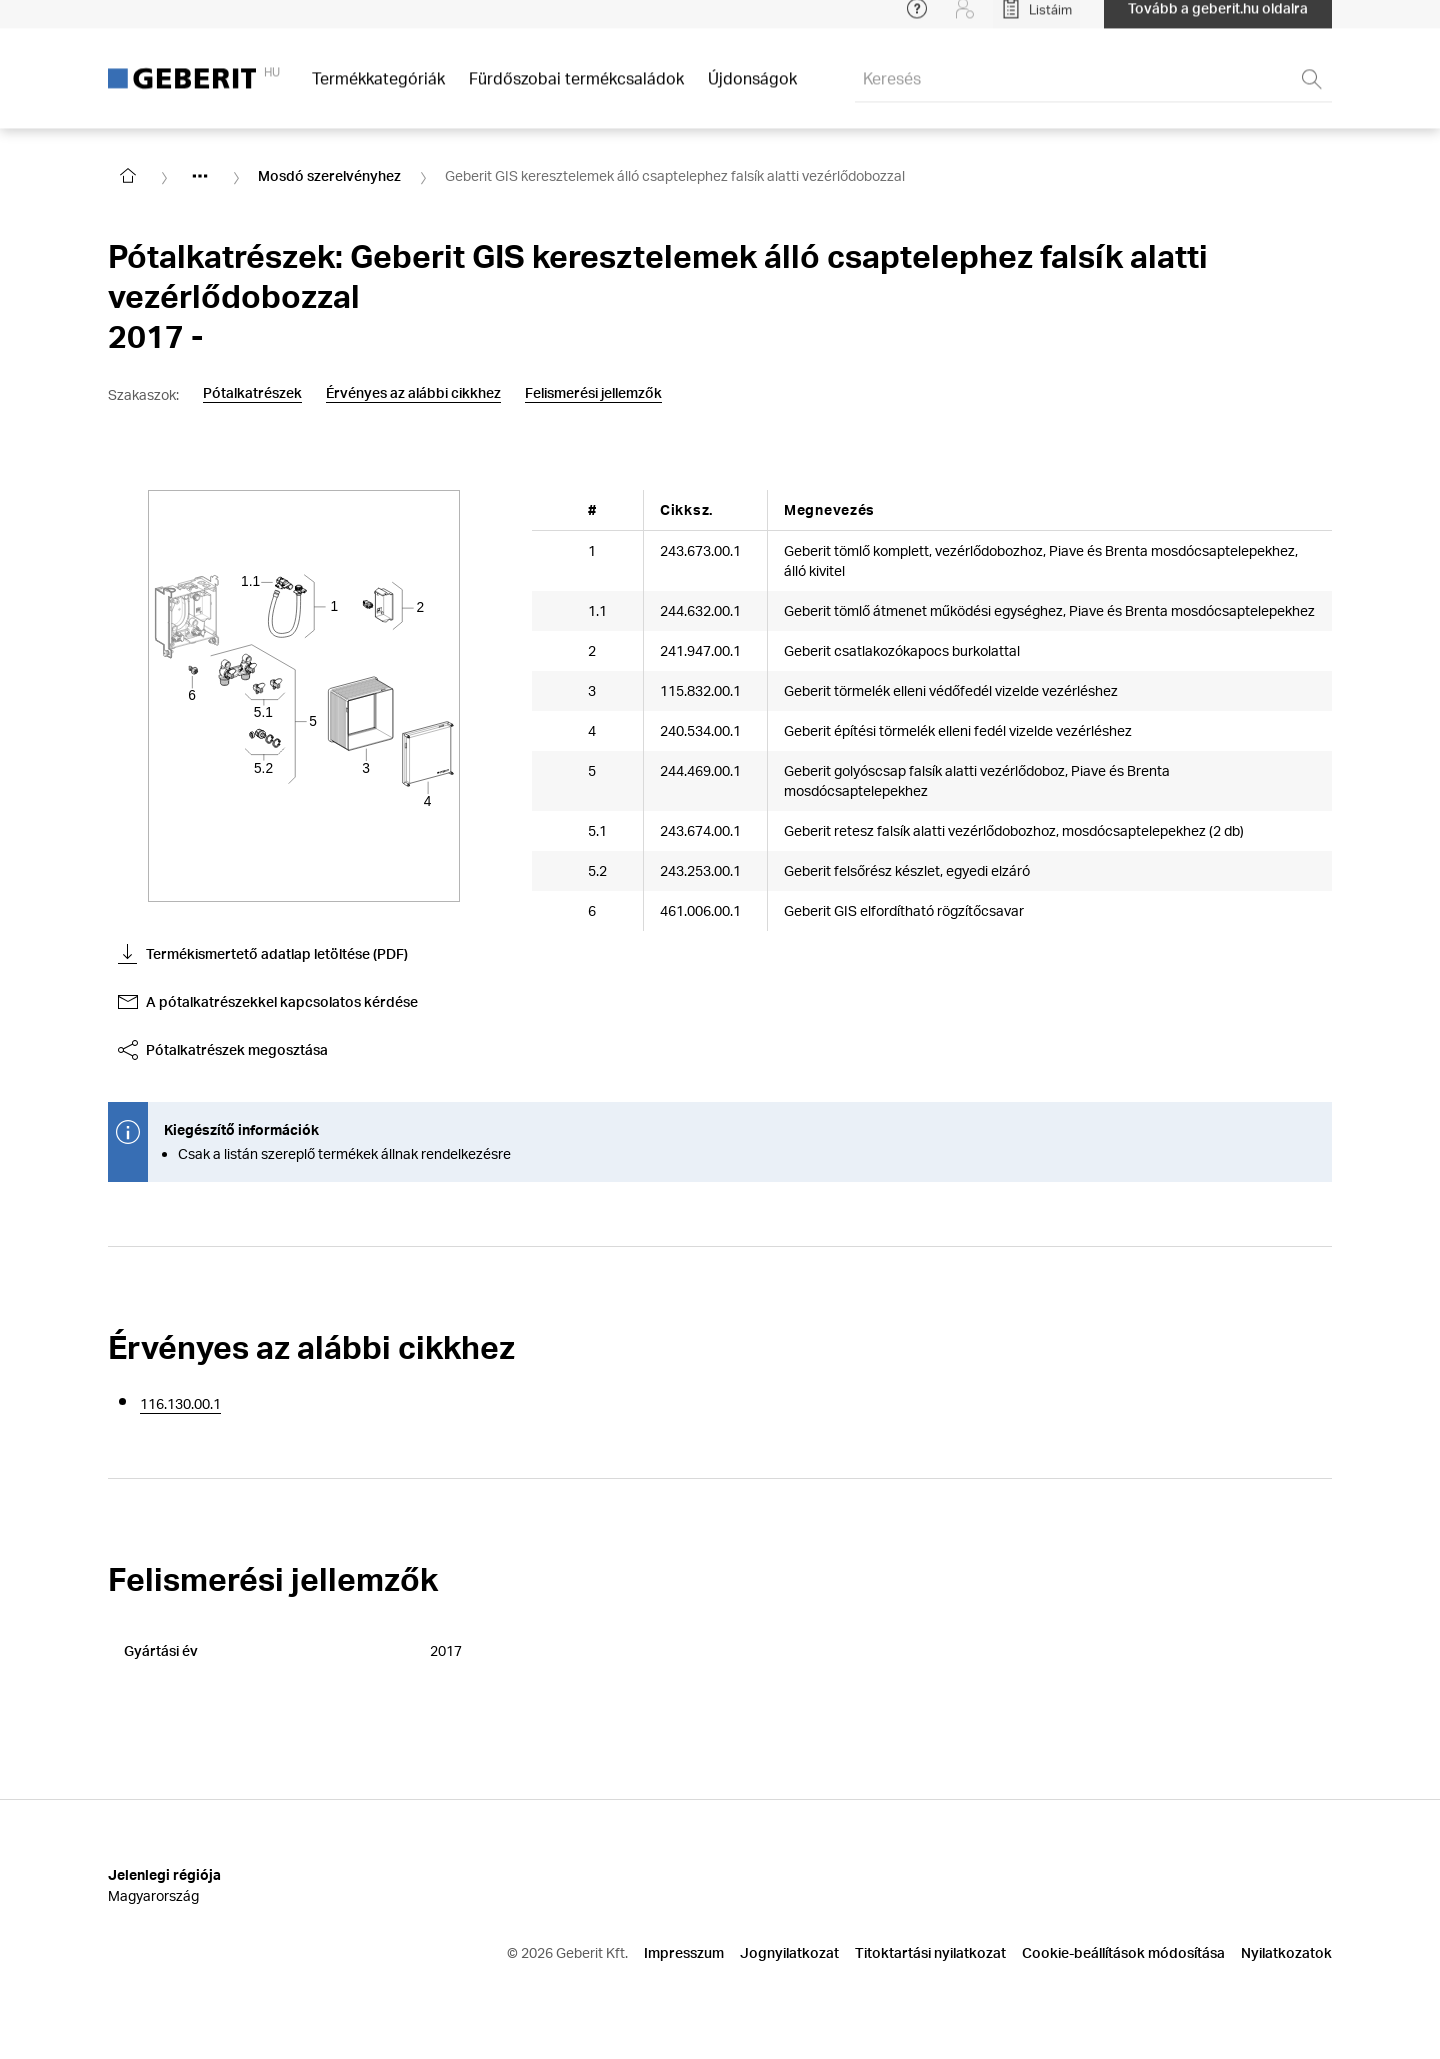 This screenshot has width=1440, height=2059. What do you see at coordinates (223, 1050) in the screenshot?
I see `Pótalkatrészek megosztása` at bounding box center [223, 1050].